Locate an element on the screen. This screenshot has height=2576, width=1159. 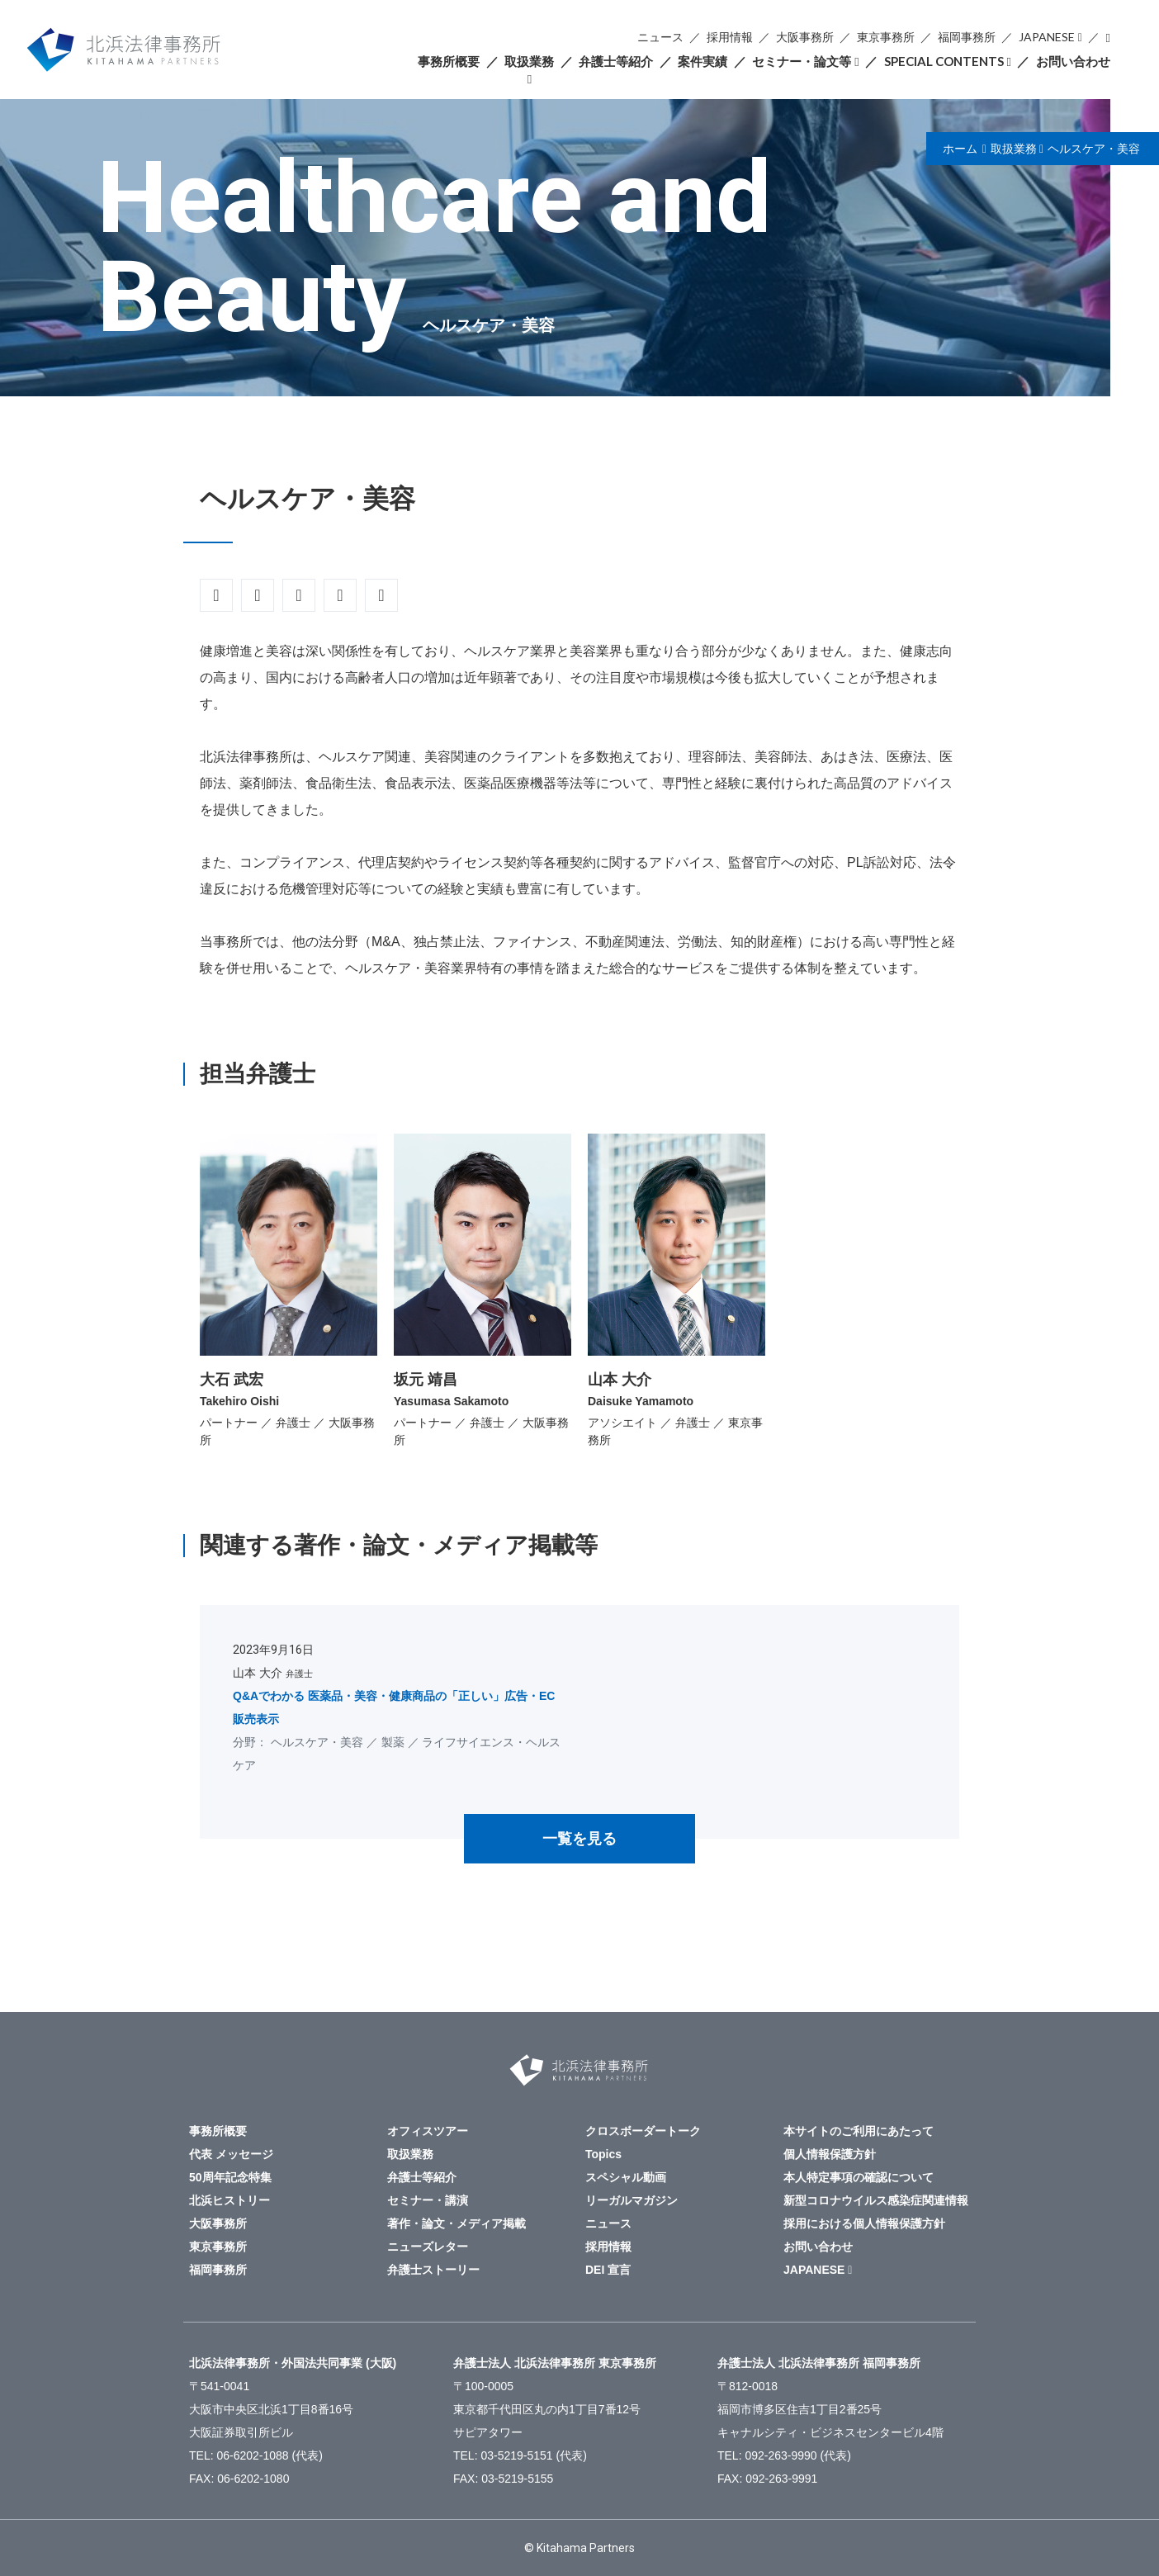
ニュース is located at coordinates (660, 37).